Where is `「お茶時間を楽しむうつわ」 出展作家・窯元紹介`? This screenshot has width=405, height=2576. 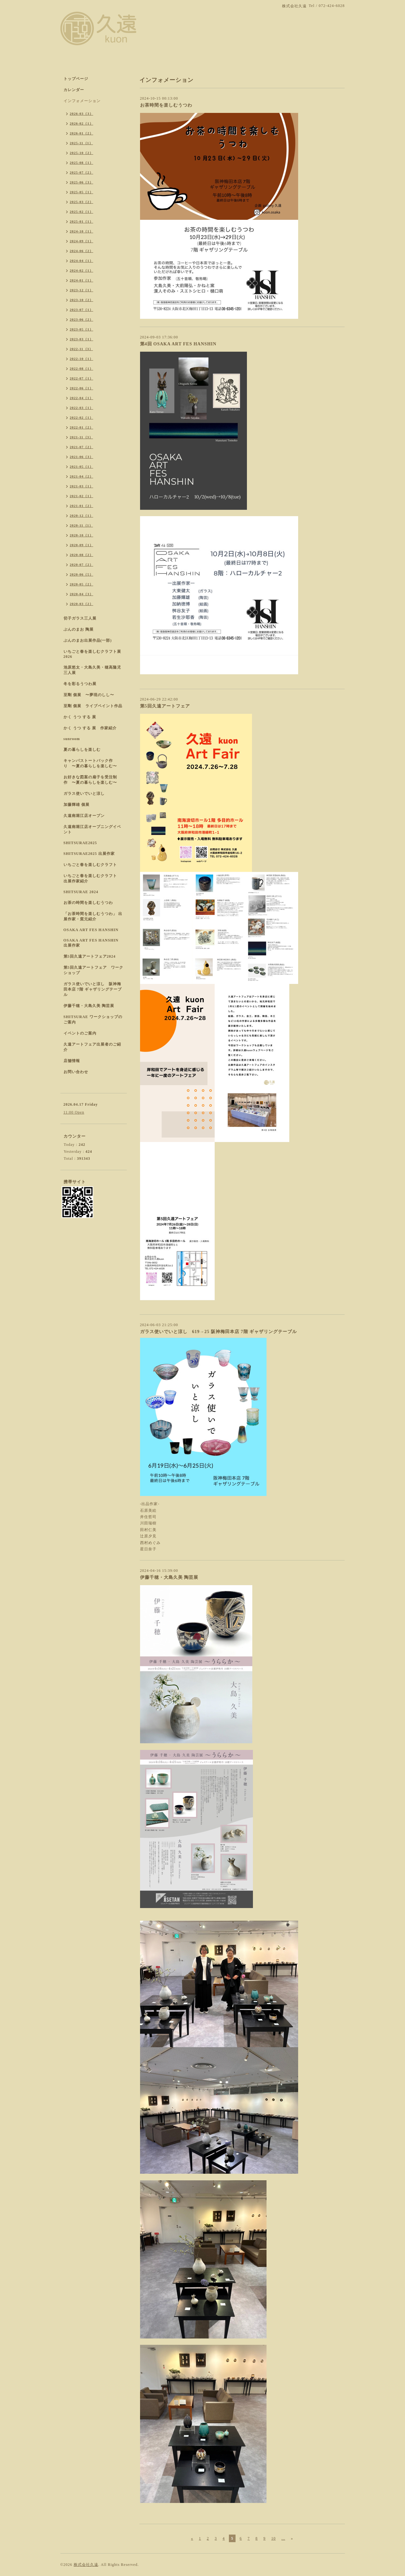 「お茶時間を楽しむうつわ」 出展作家・窯元紹介 is located at coordinates (93, 916).